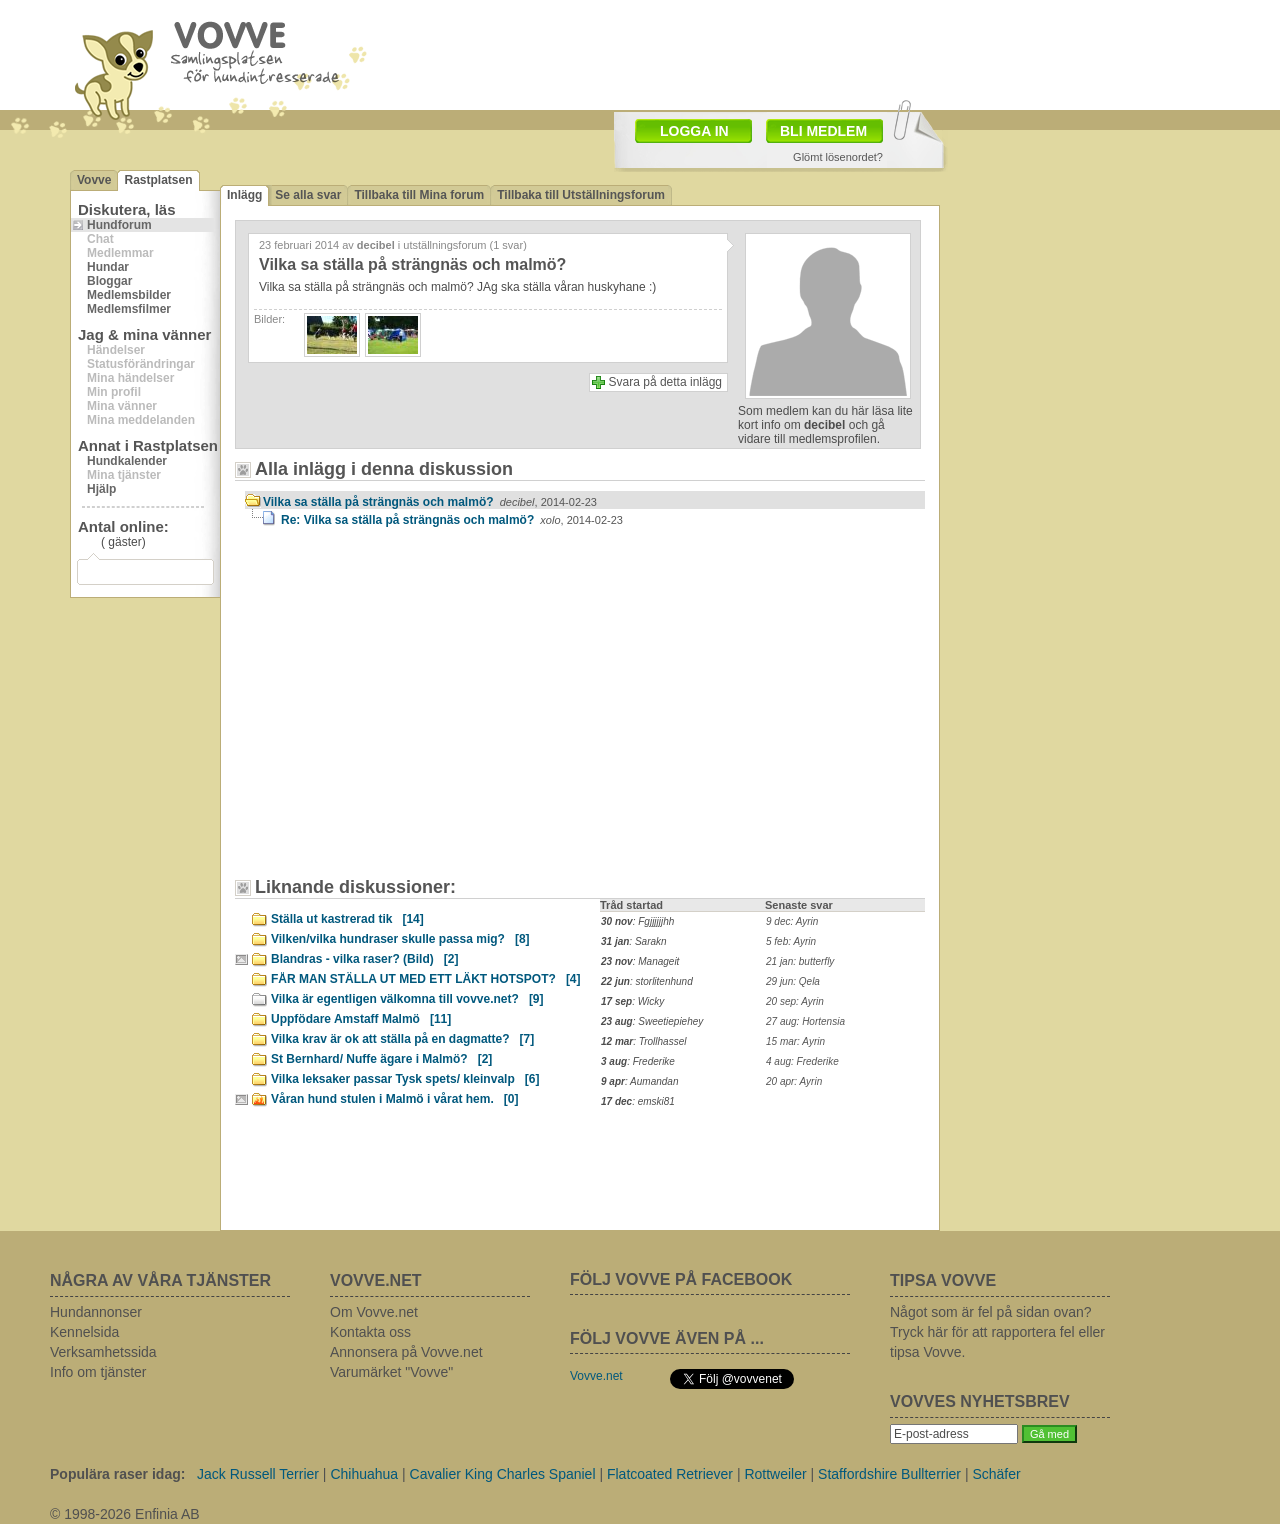  Describe the element at coordinates (838, 157) in the screenshot. I see `Glömt lösenordet?` at that location.